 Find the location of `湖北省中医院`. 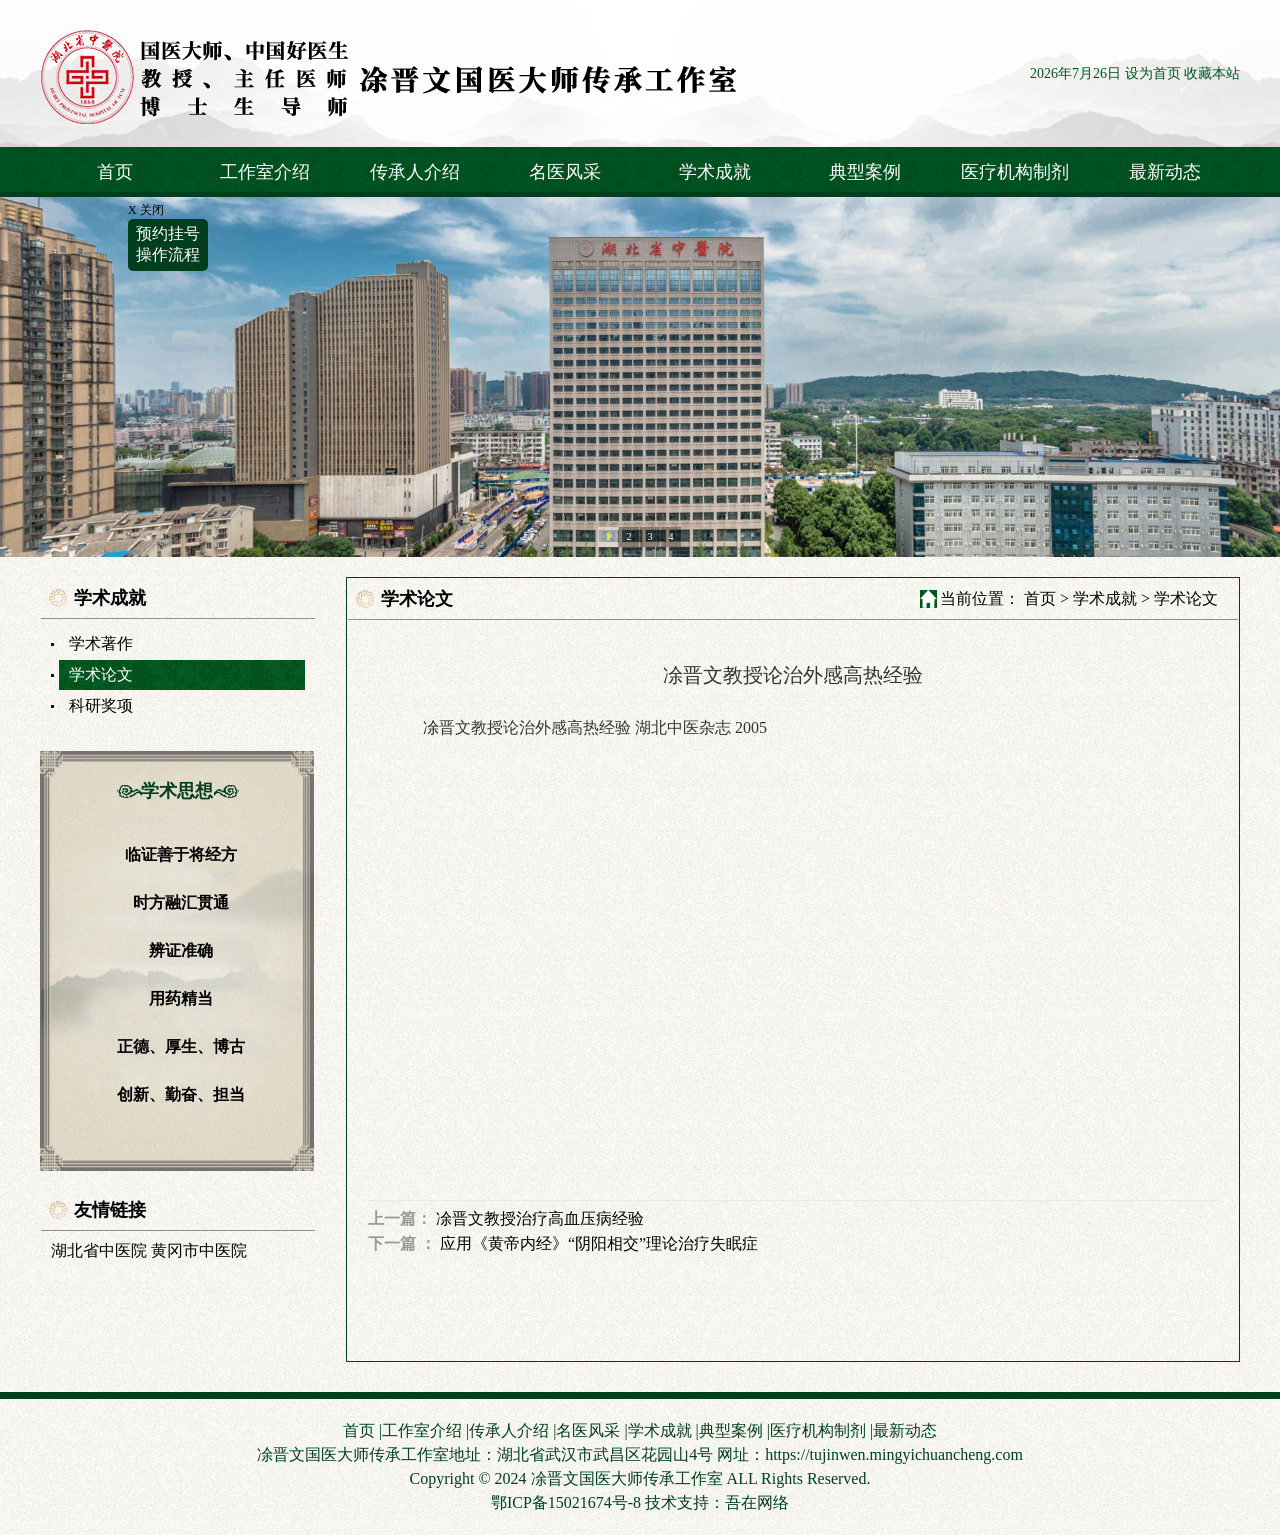

湖北省中医院 is located at coordinates (99, 1250).